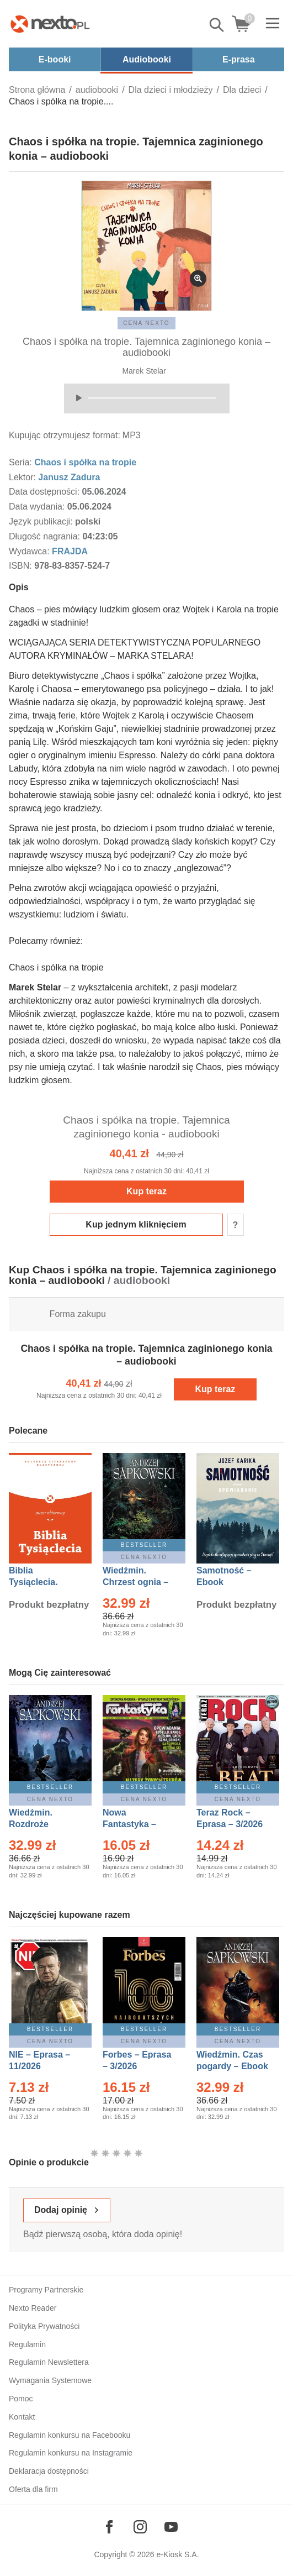 Image resolution: width=293 pixels, height=2576 pixels. Describe the element at coordinates (33, 2489) in the screenshot. I see `Oferta dla firm` at that location.